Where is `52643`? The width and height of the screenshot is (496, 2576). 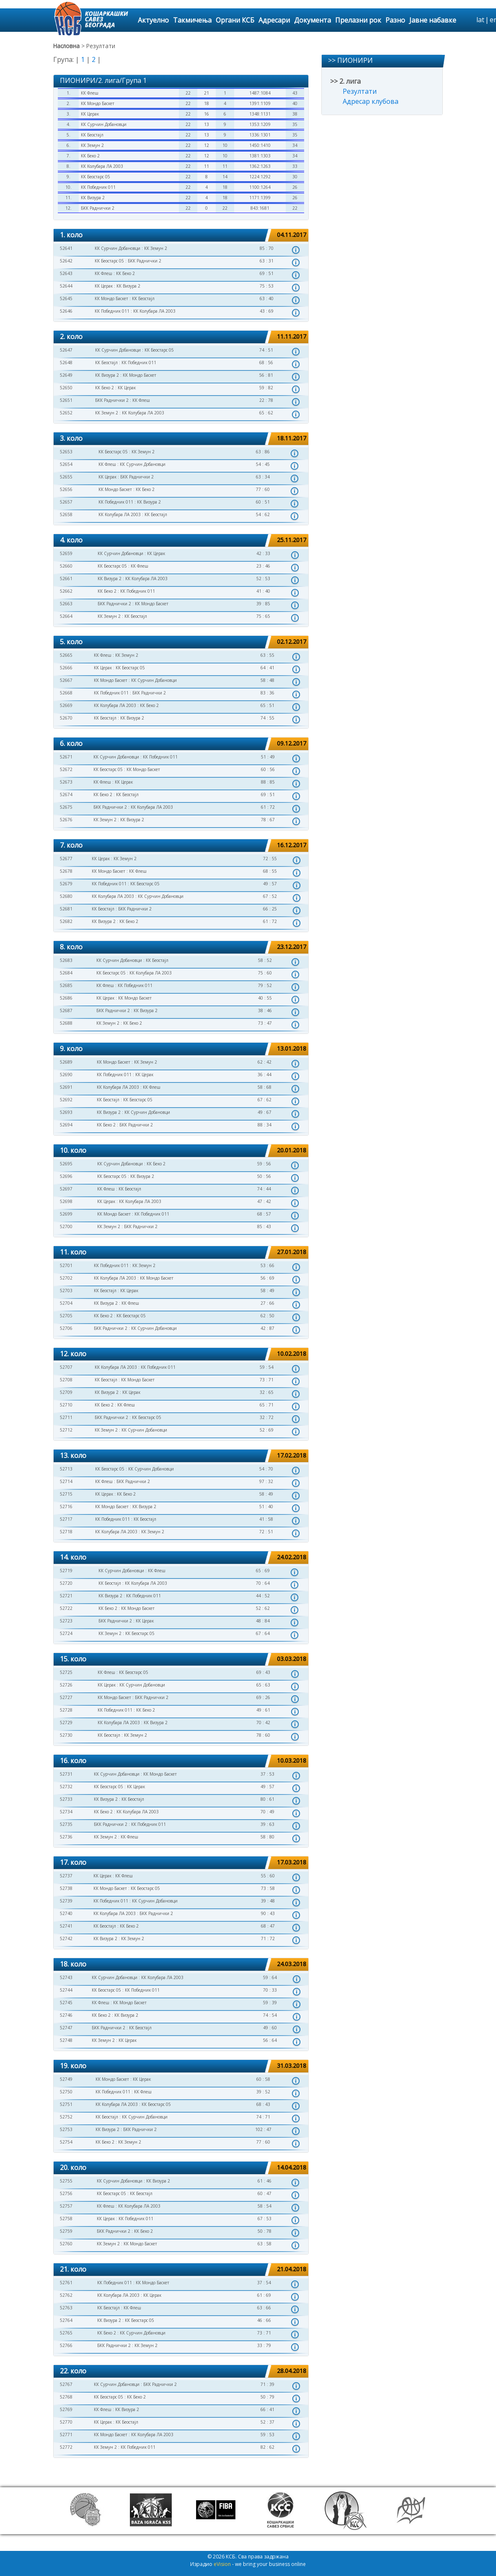
52643 is located at coordinates (66, 273).